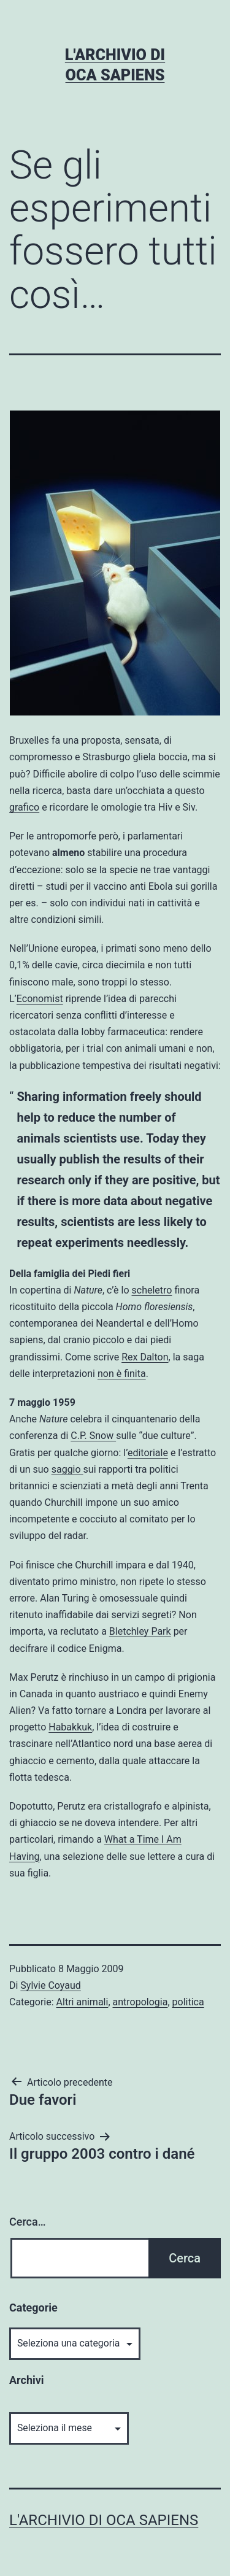 The image size is (230, 2576). I want to click on C.P. Snow, so click(93, 1435).